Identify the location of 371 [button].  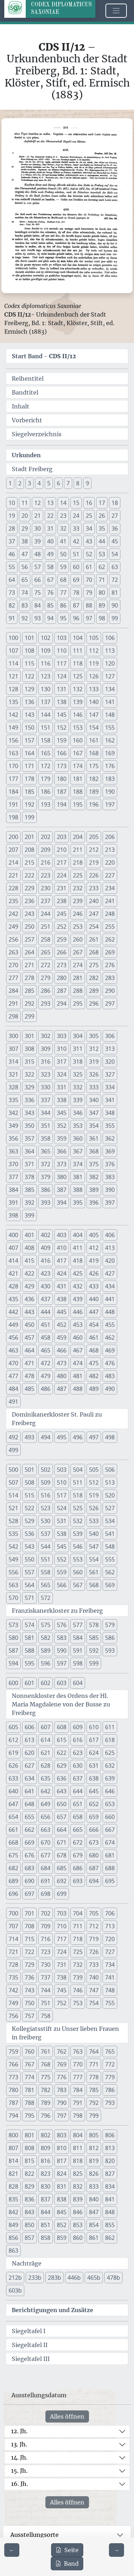
(29, 1164).